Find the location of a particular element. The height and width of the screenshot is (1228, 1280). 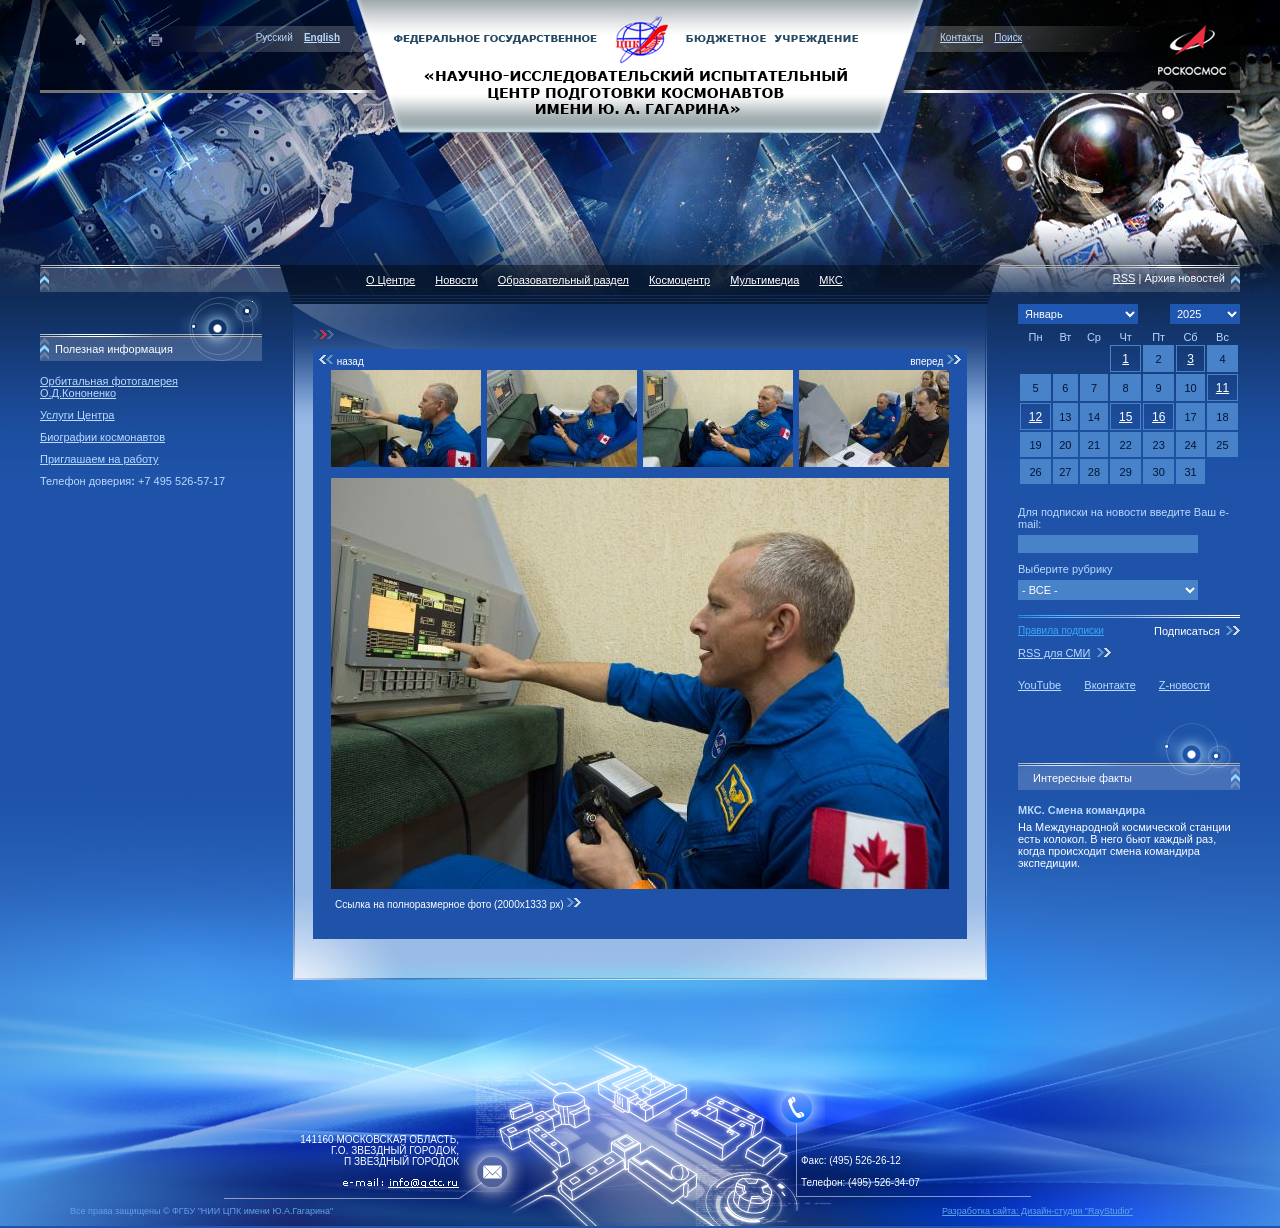

Мультимедиа is located at coordinates (764, 280).